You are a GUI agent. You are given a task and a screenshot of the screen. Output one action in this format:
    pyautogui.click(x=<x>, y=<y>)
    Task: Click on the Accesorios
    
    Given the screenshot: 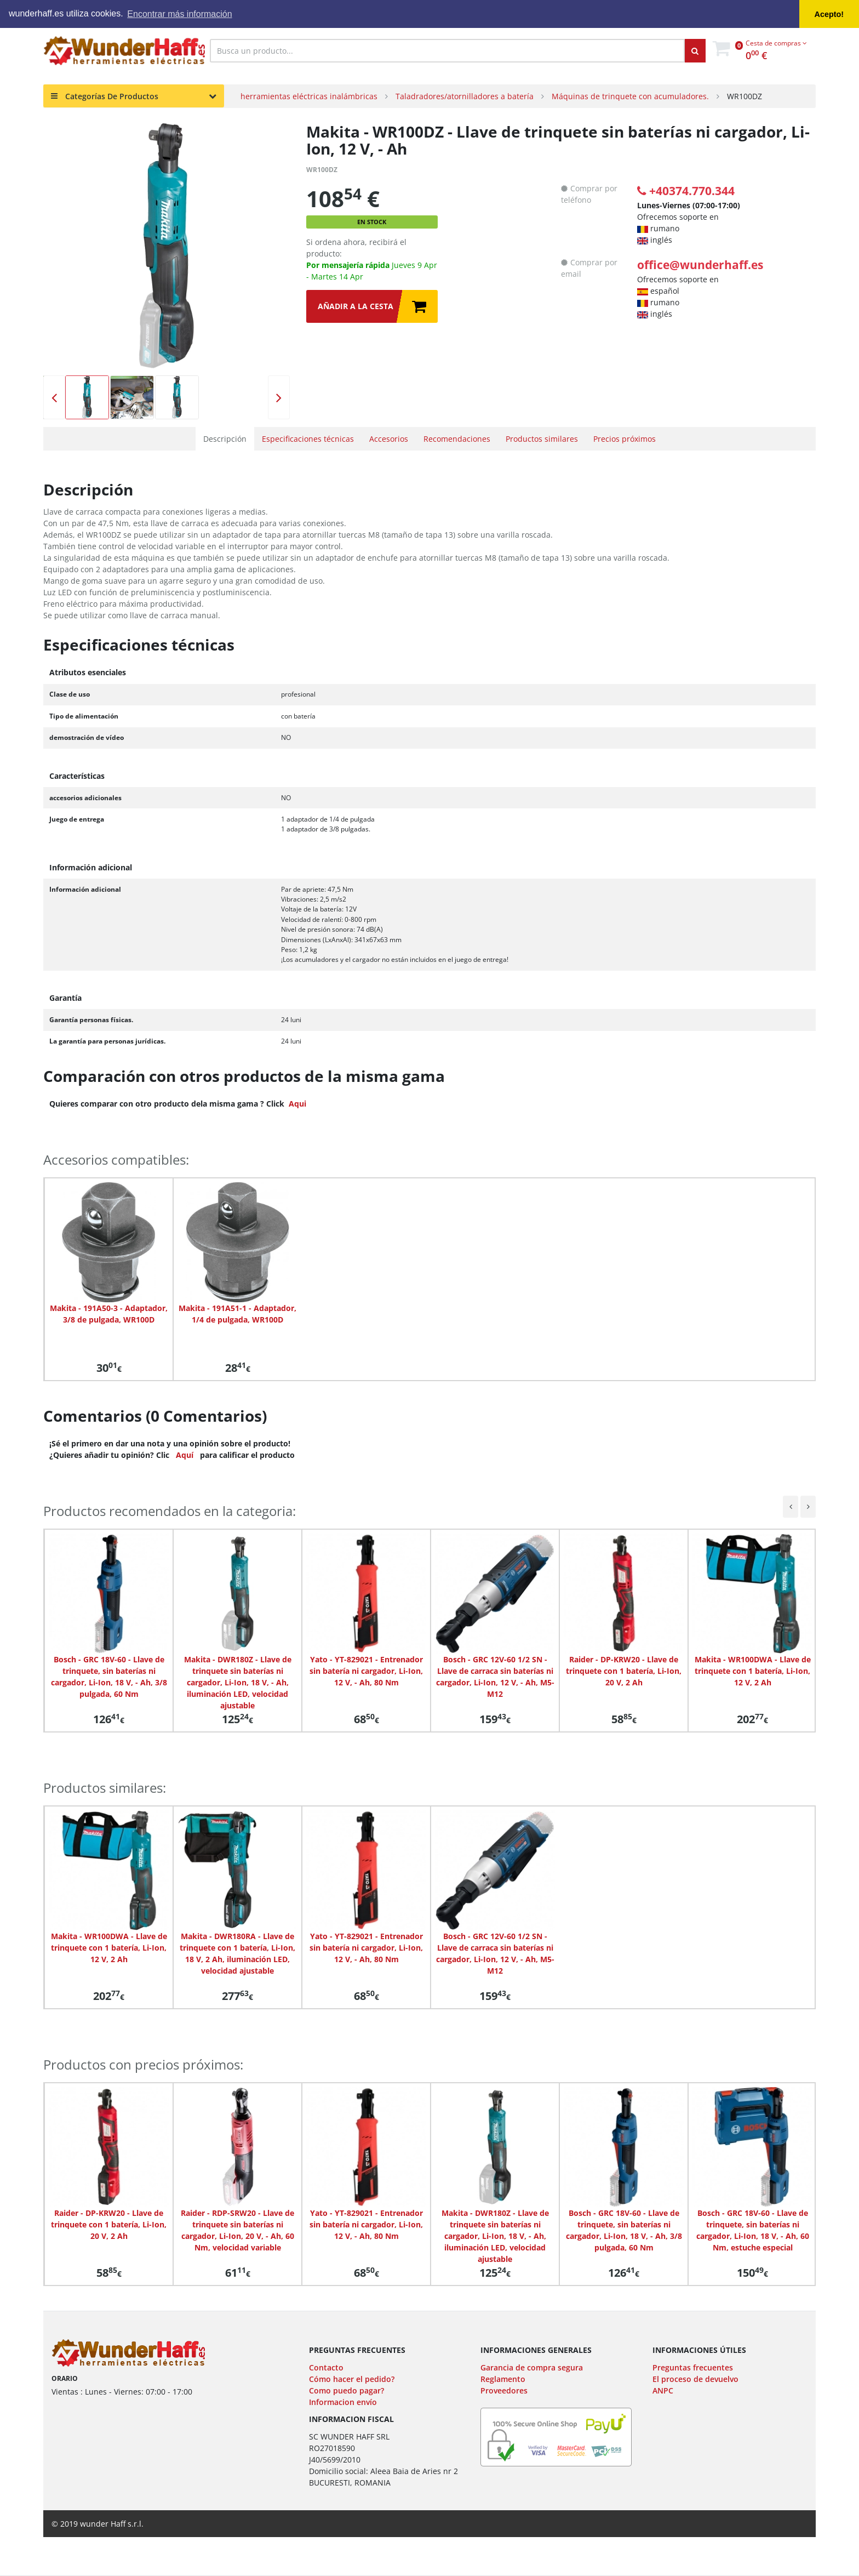 What is the action you would take?
    pyautogui.click(x=388, y=439)
    